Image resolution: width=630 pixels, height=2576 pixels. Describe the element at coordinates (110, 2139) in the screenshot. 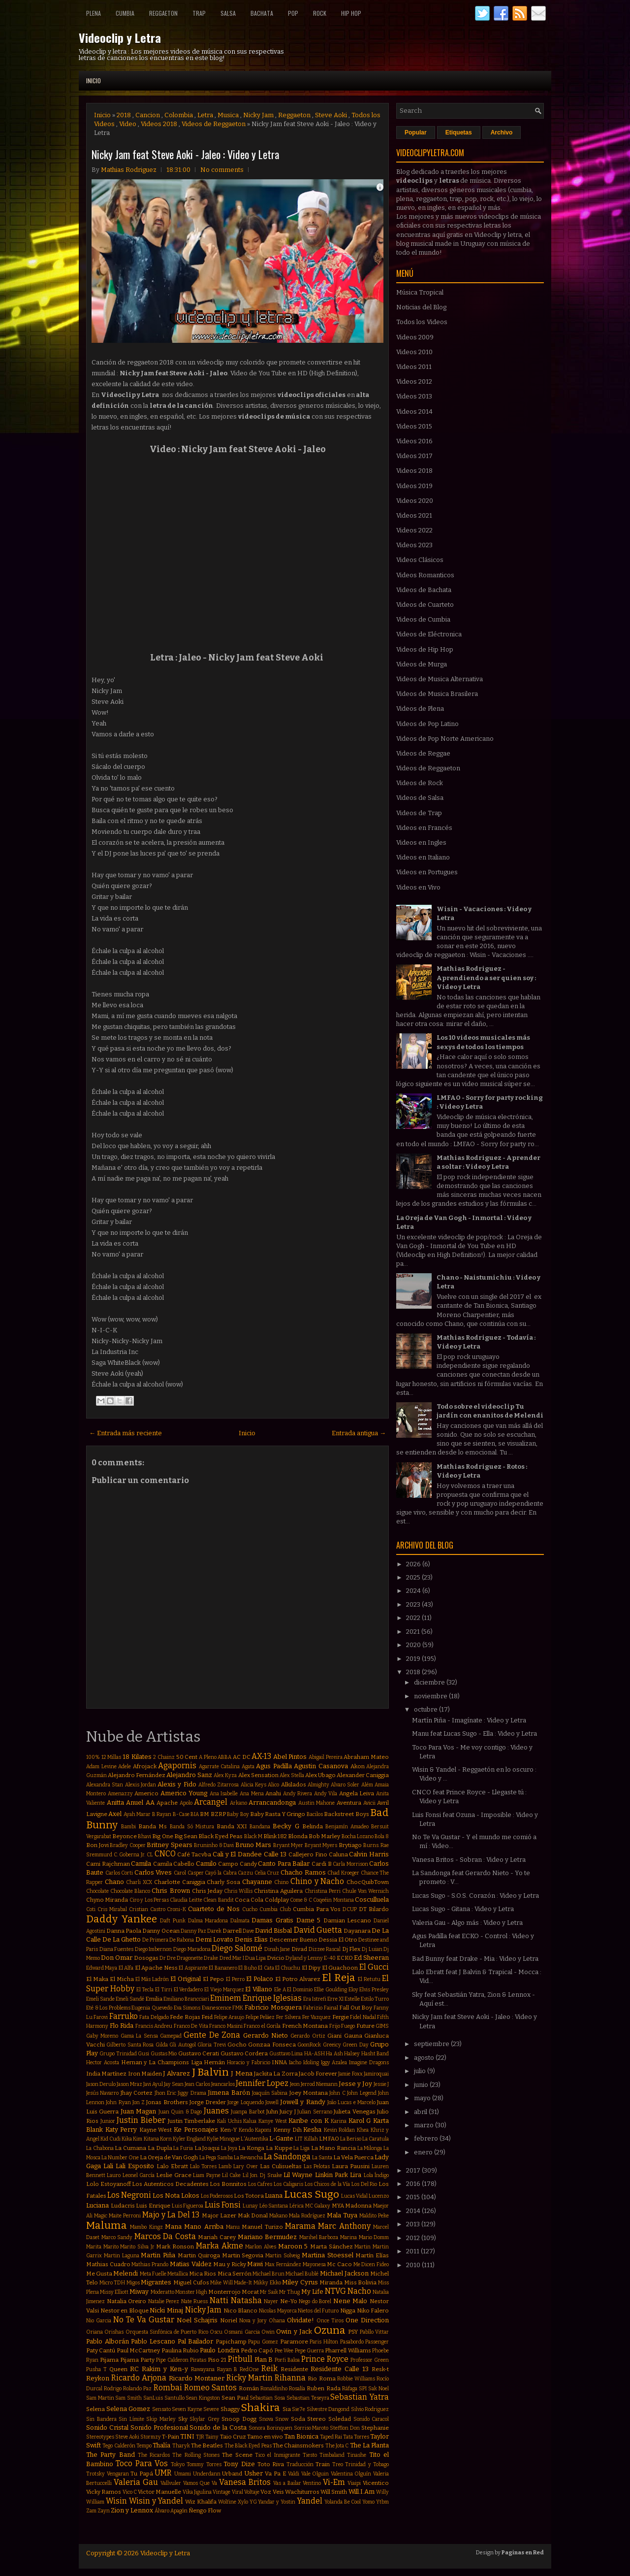

I see `Kid Cudi` at that location.